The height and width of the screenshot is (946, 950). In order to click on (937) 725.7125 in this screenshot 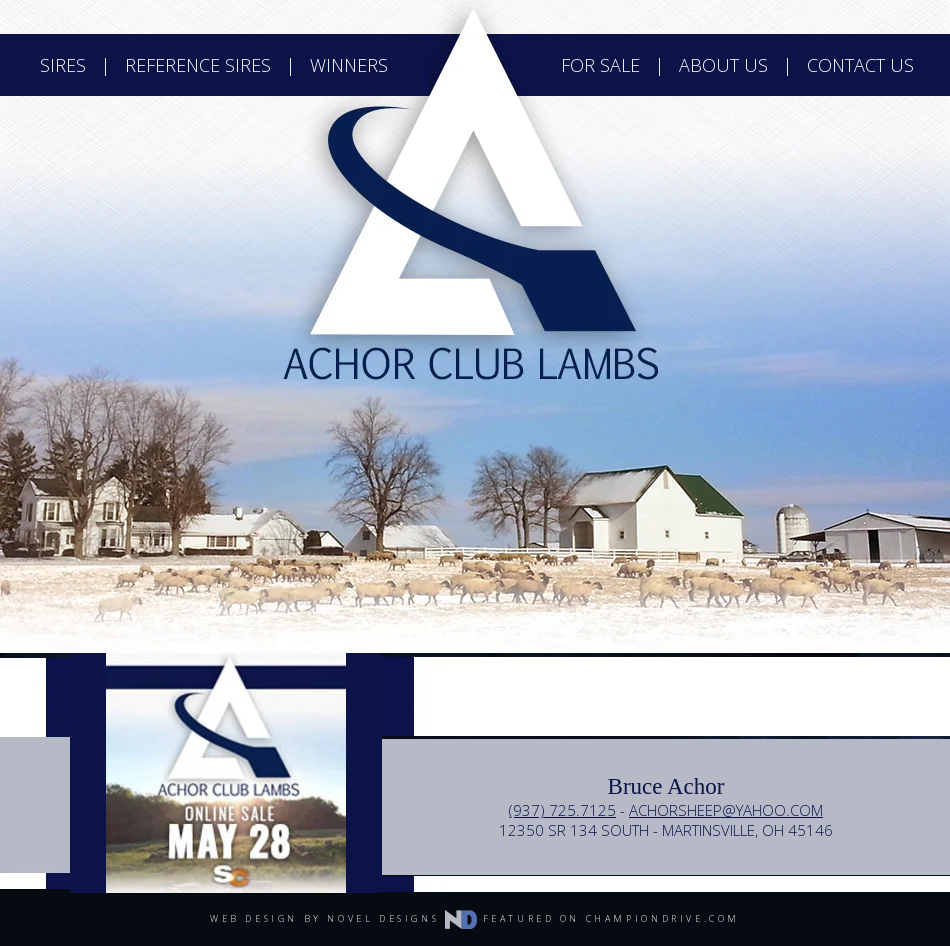, I will do `click(562, 810)`.